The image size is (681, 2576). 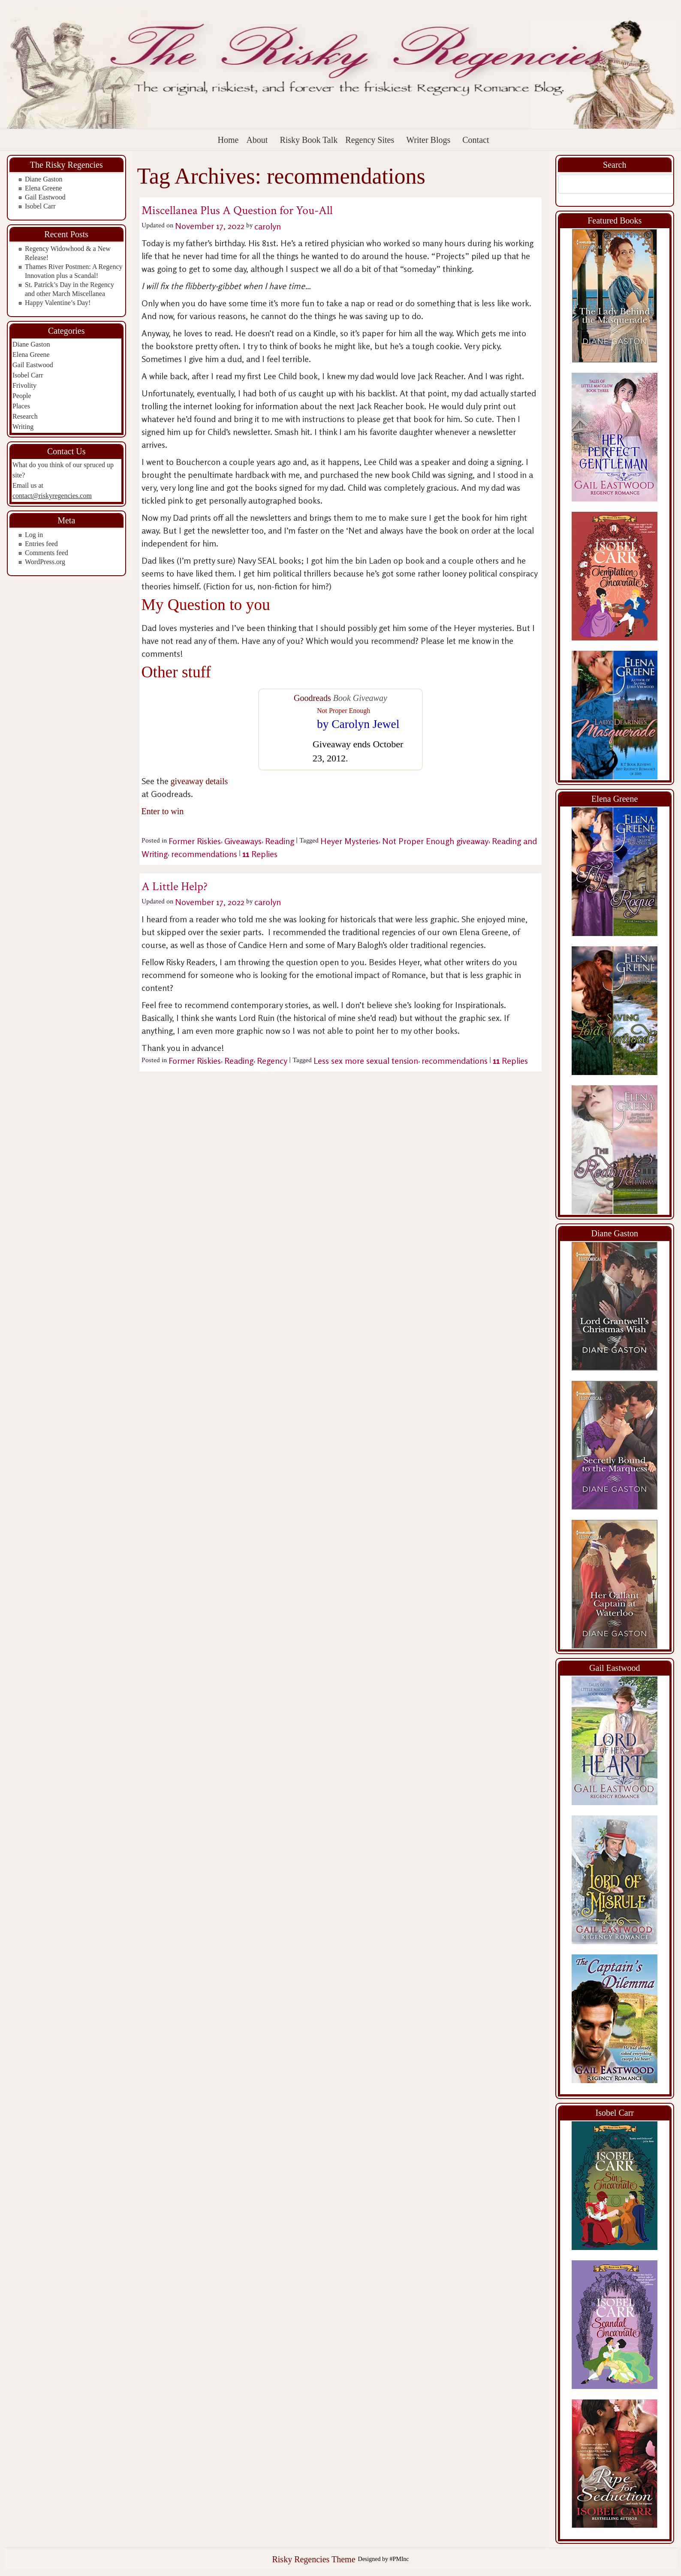 What do you see at coordinates (175, 886) in the screenshot?
I see `A Little Help?` at bounding box center [175, 886].